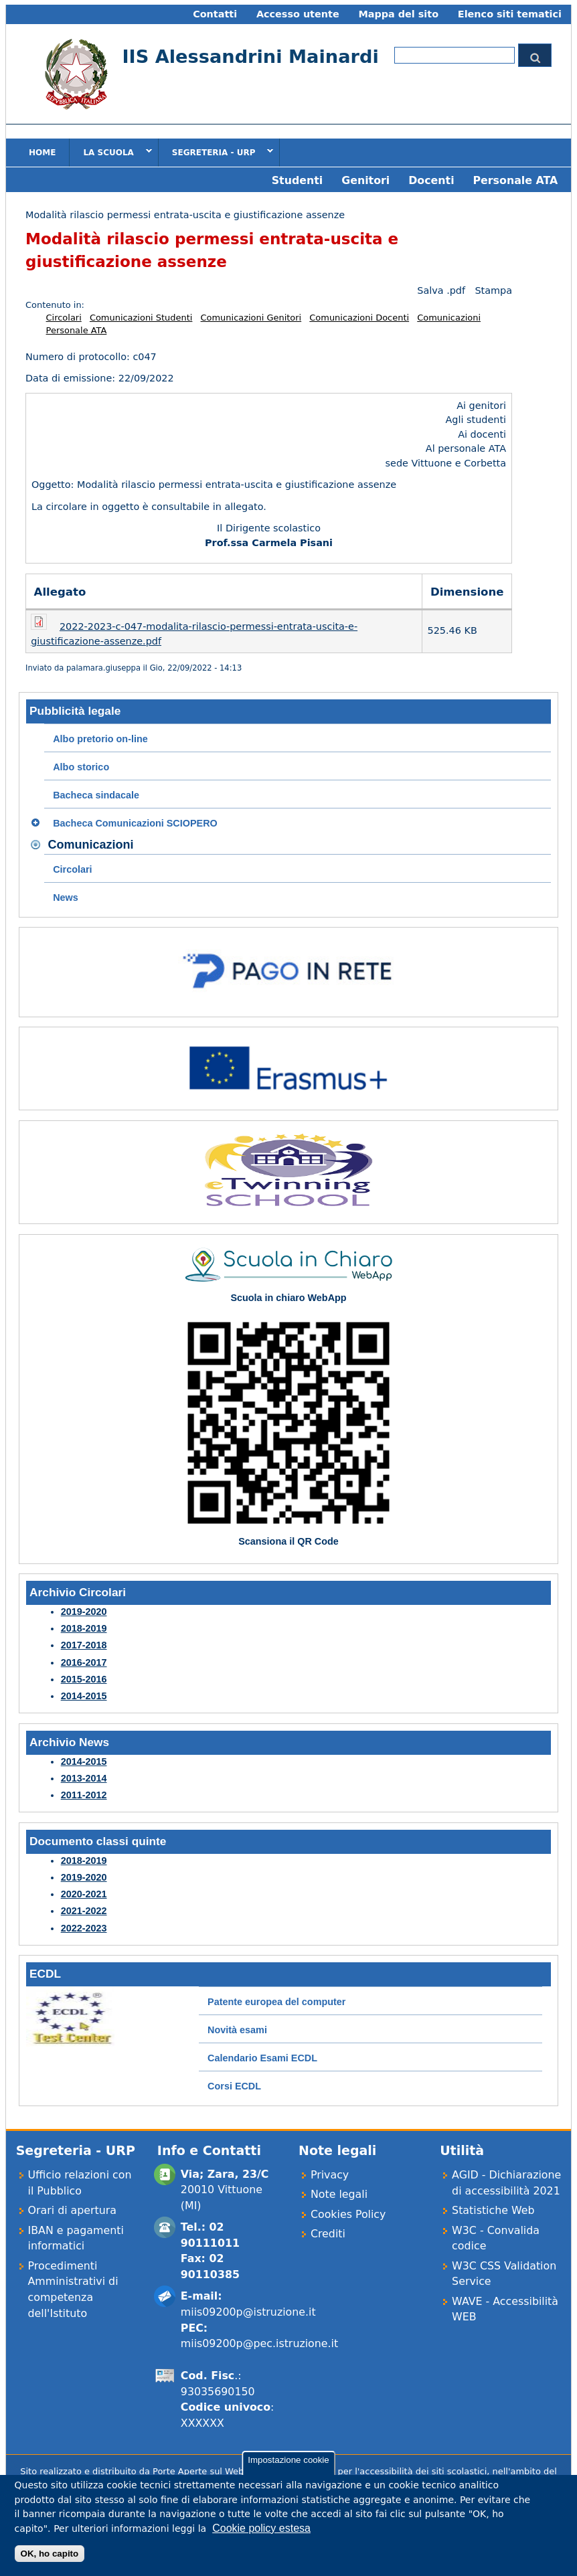 This screenshot has width=577, height=2576. What do you see at coordinates (215, 14) in the screenshot?
I see `Contatti` at bounding box center [215, 14].